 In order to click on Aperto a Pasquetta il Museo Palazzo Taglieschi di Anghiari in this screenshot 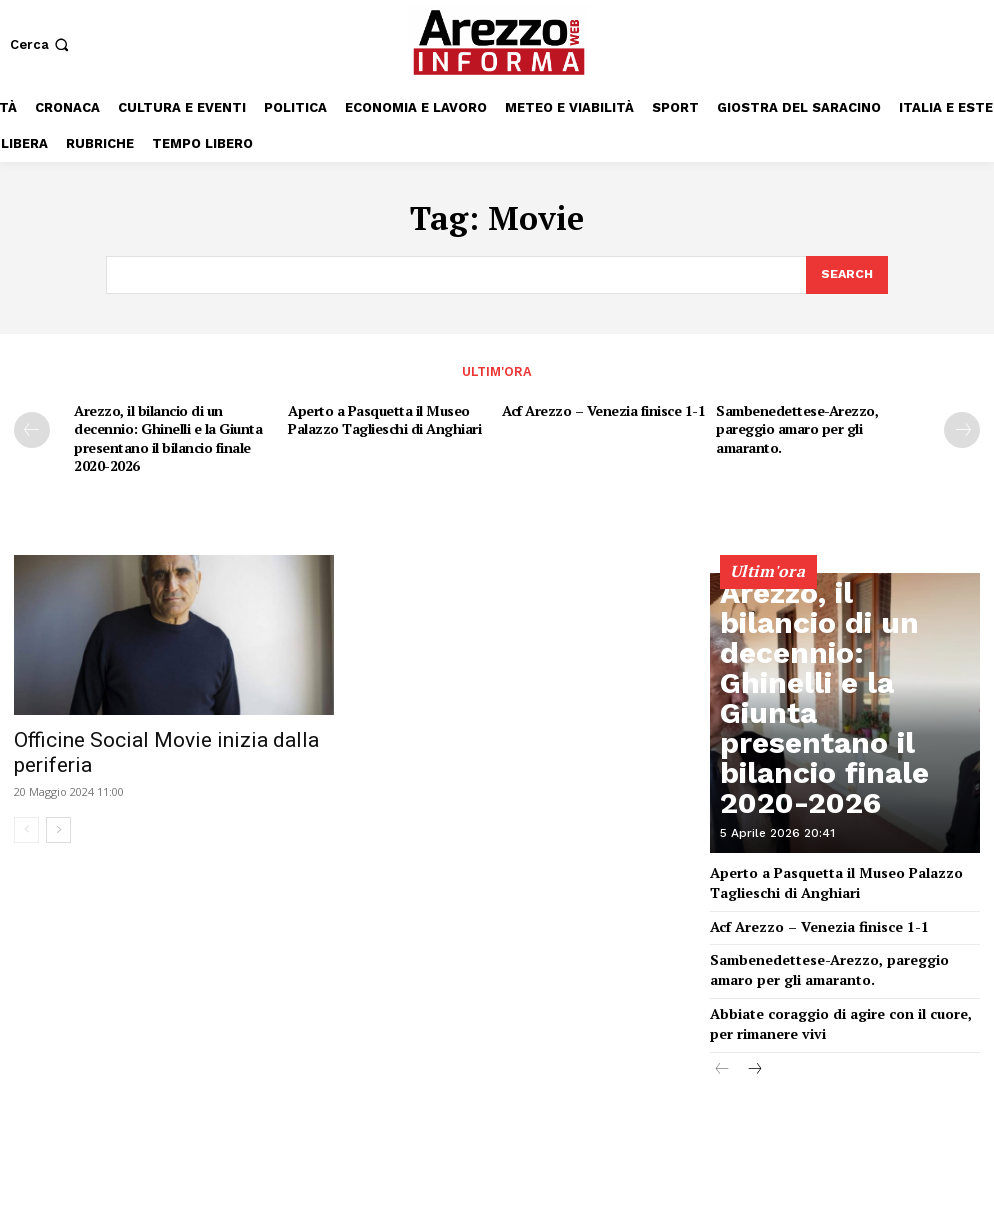, I will do `click(382, 415)`.